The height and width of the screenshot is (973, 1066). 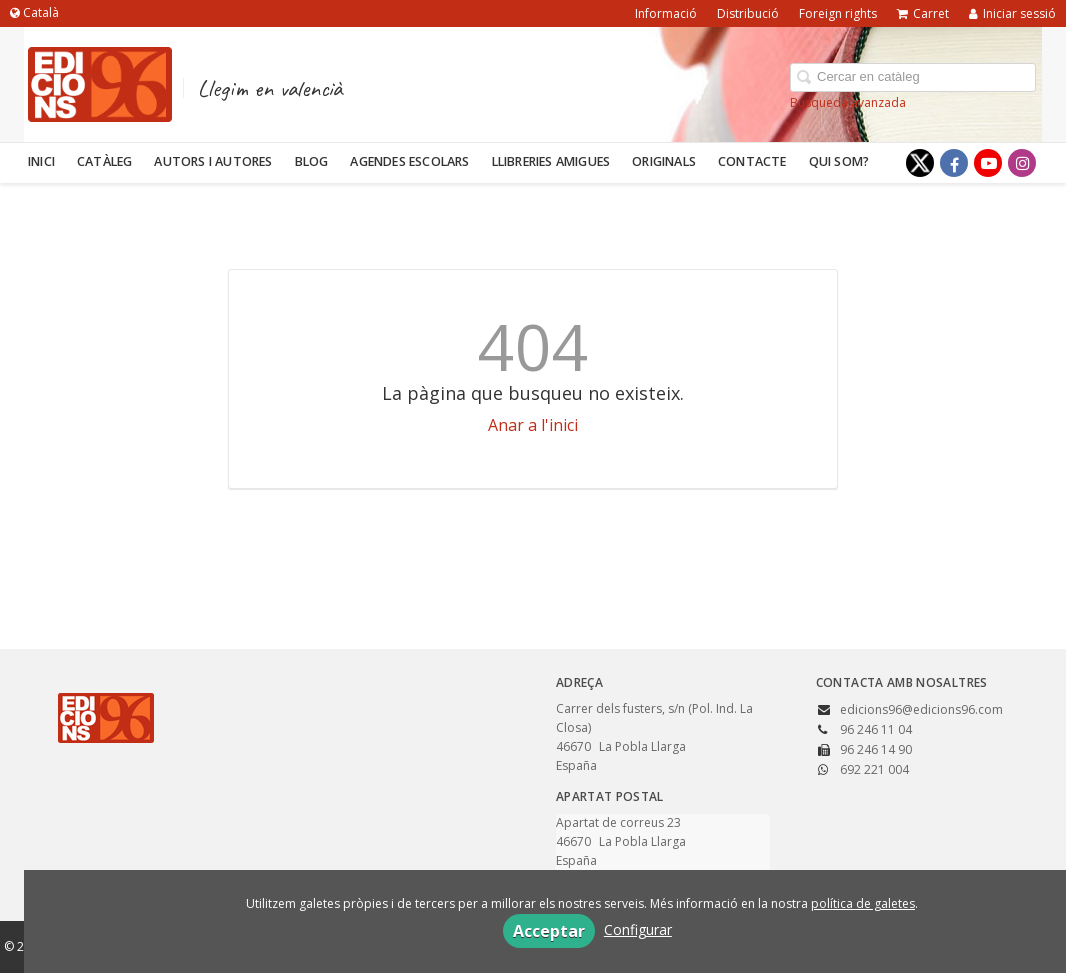 I want to click on Foreign rights, so click(x=838, y=13).